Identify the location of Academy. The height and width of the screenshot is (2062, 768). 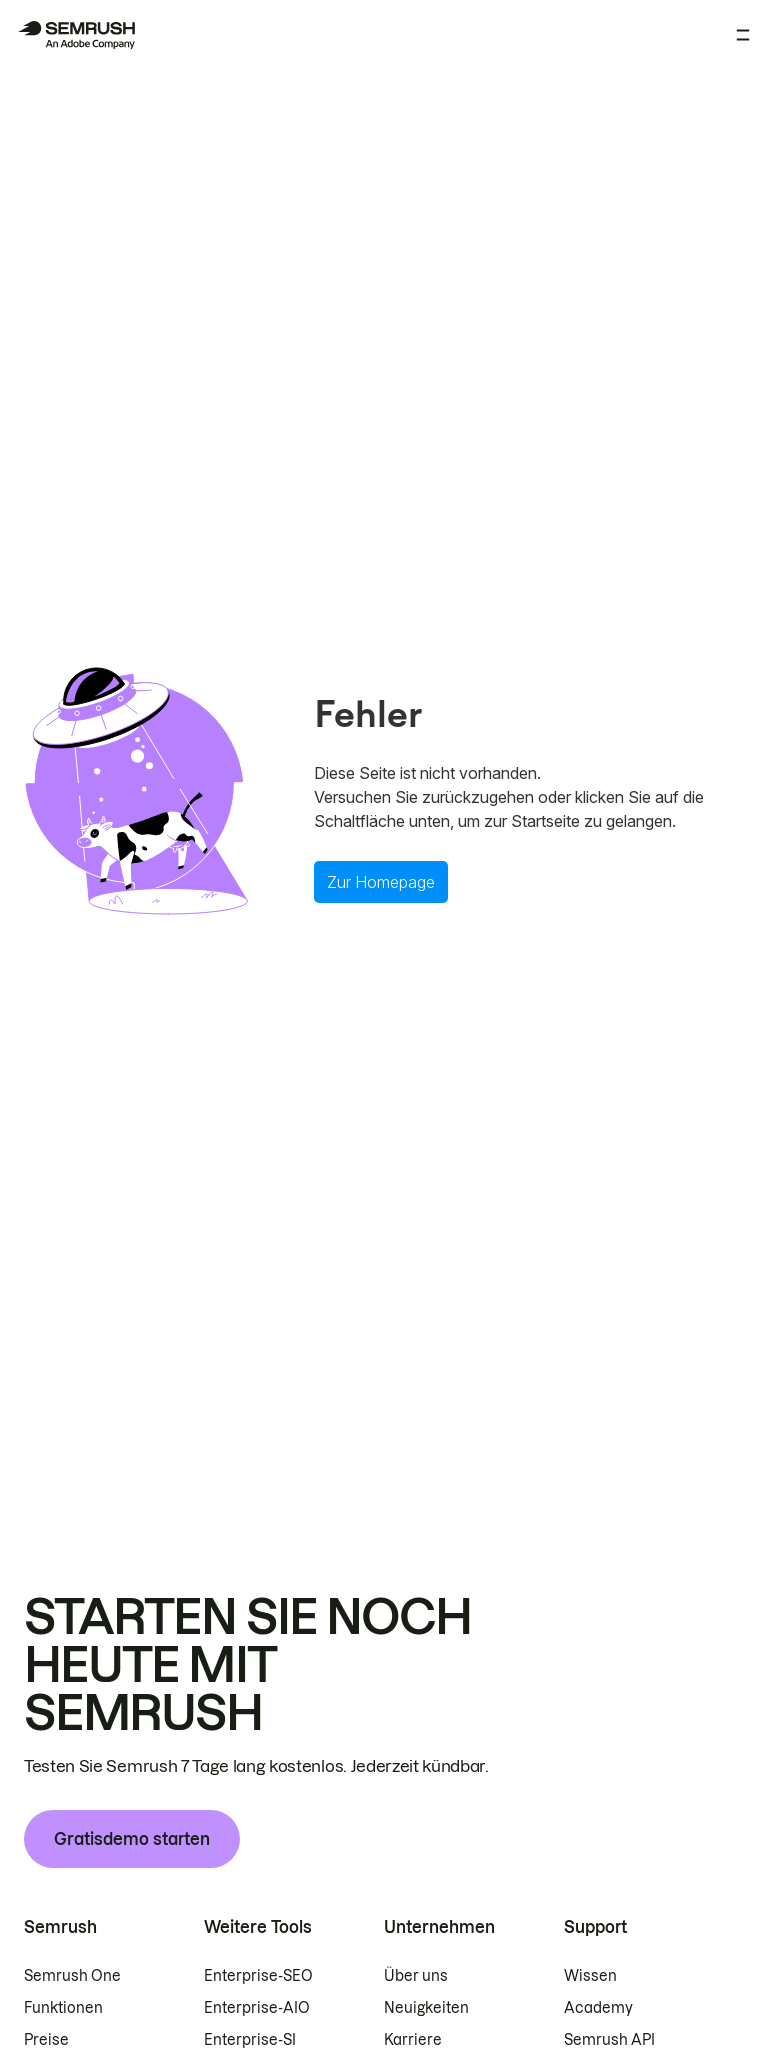
(598, 2008).